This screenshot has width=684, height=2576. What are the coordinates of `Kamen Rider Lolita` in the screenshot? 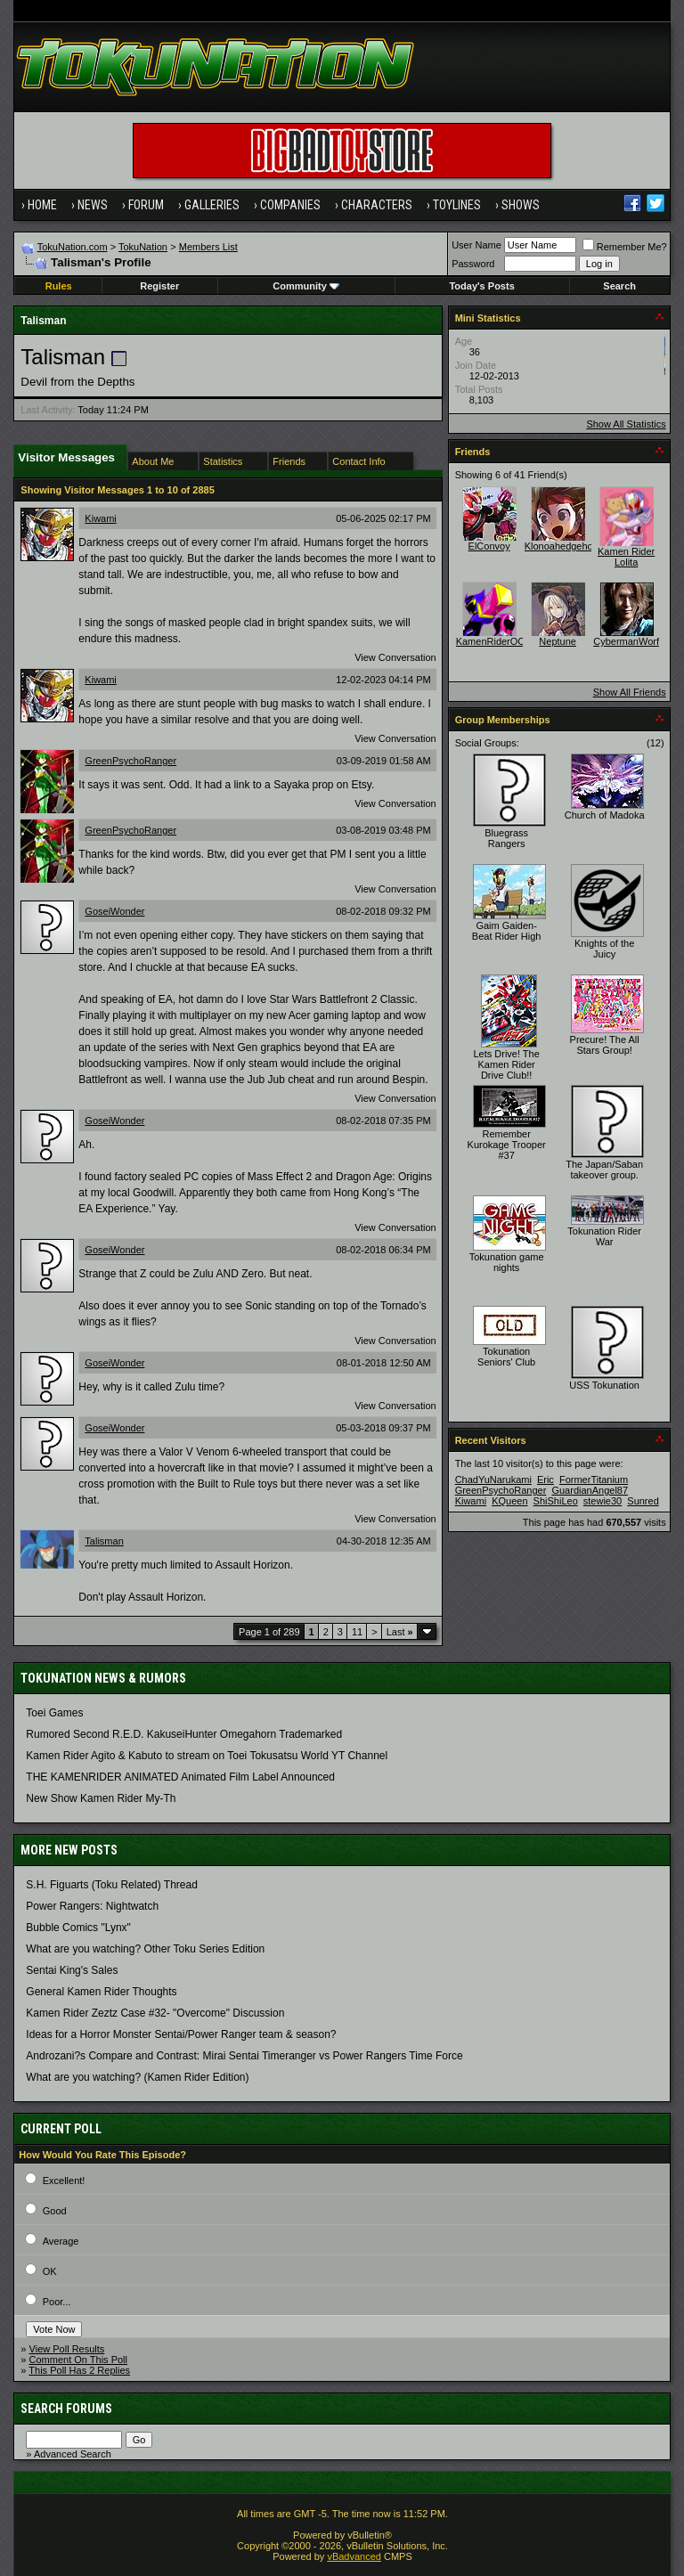 It's located at (626, 556).